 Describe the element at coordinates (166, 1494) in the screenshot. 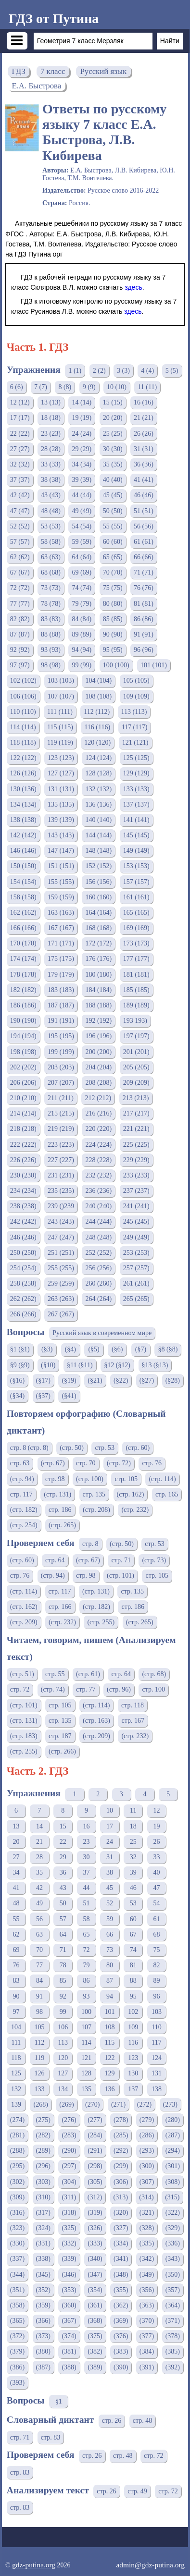

I see `стр. 165` at that location.